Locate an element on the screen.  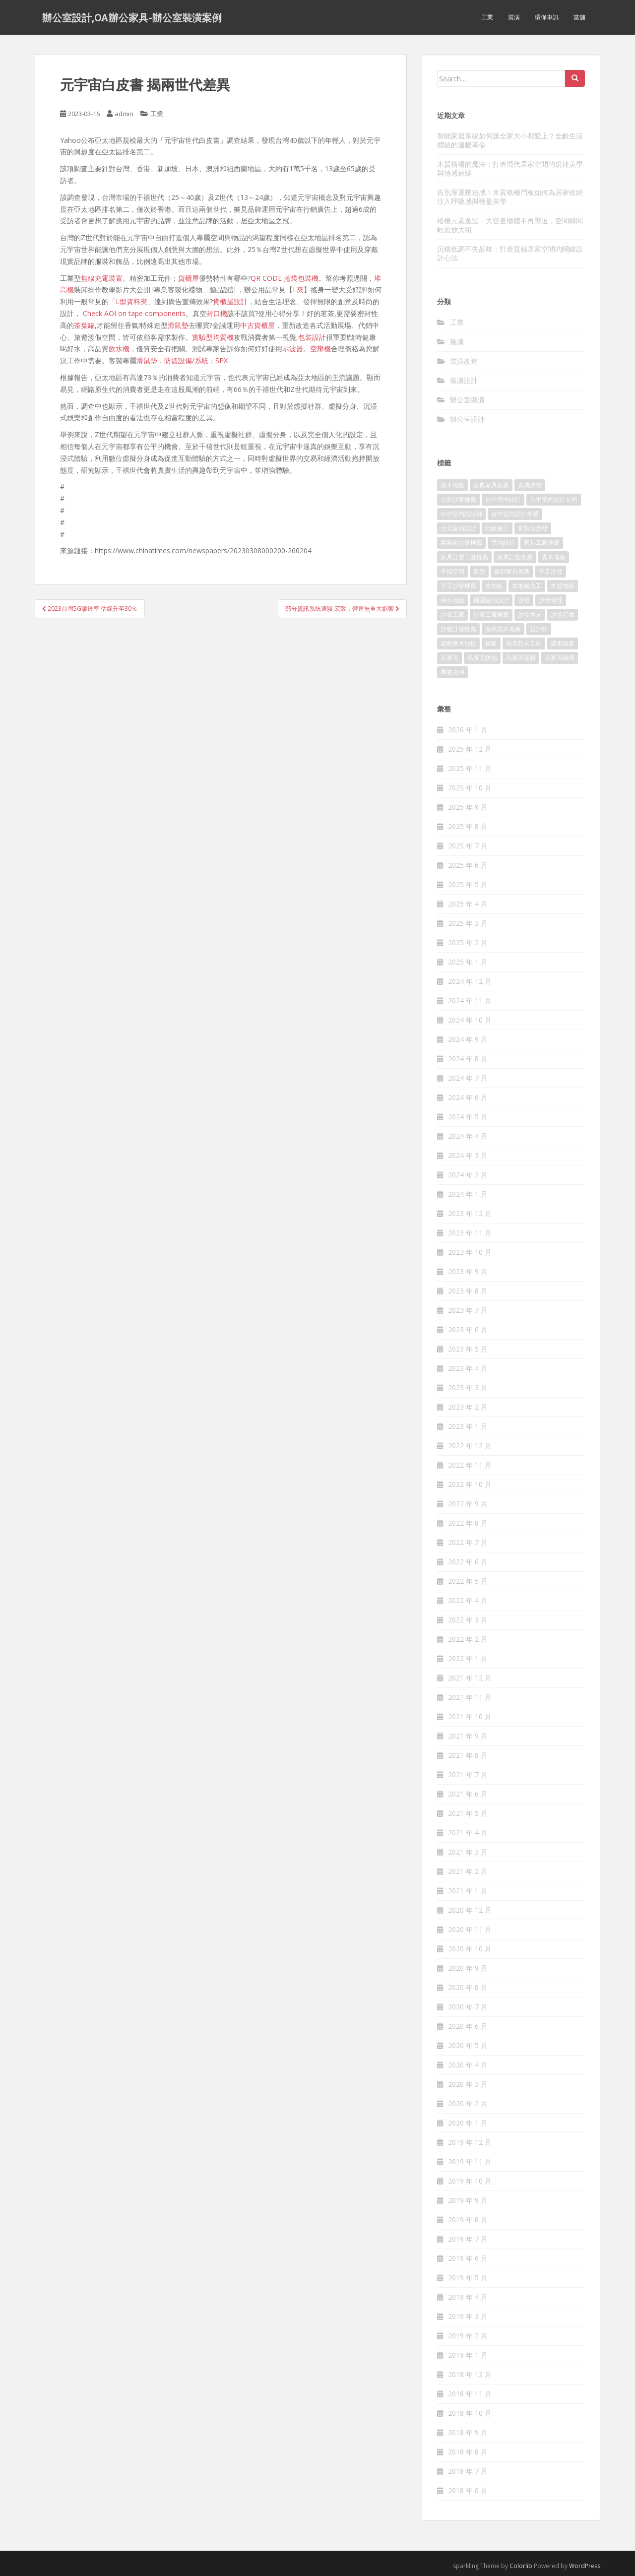
2021 年 6 月 is located at coordinates (468, 1794).